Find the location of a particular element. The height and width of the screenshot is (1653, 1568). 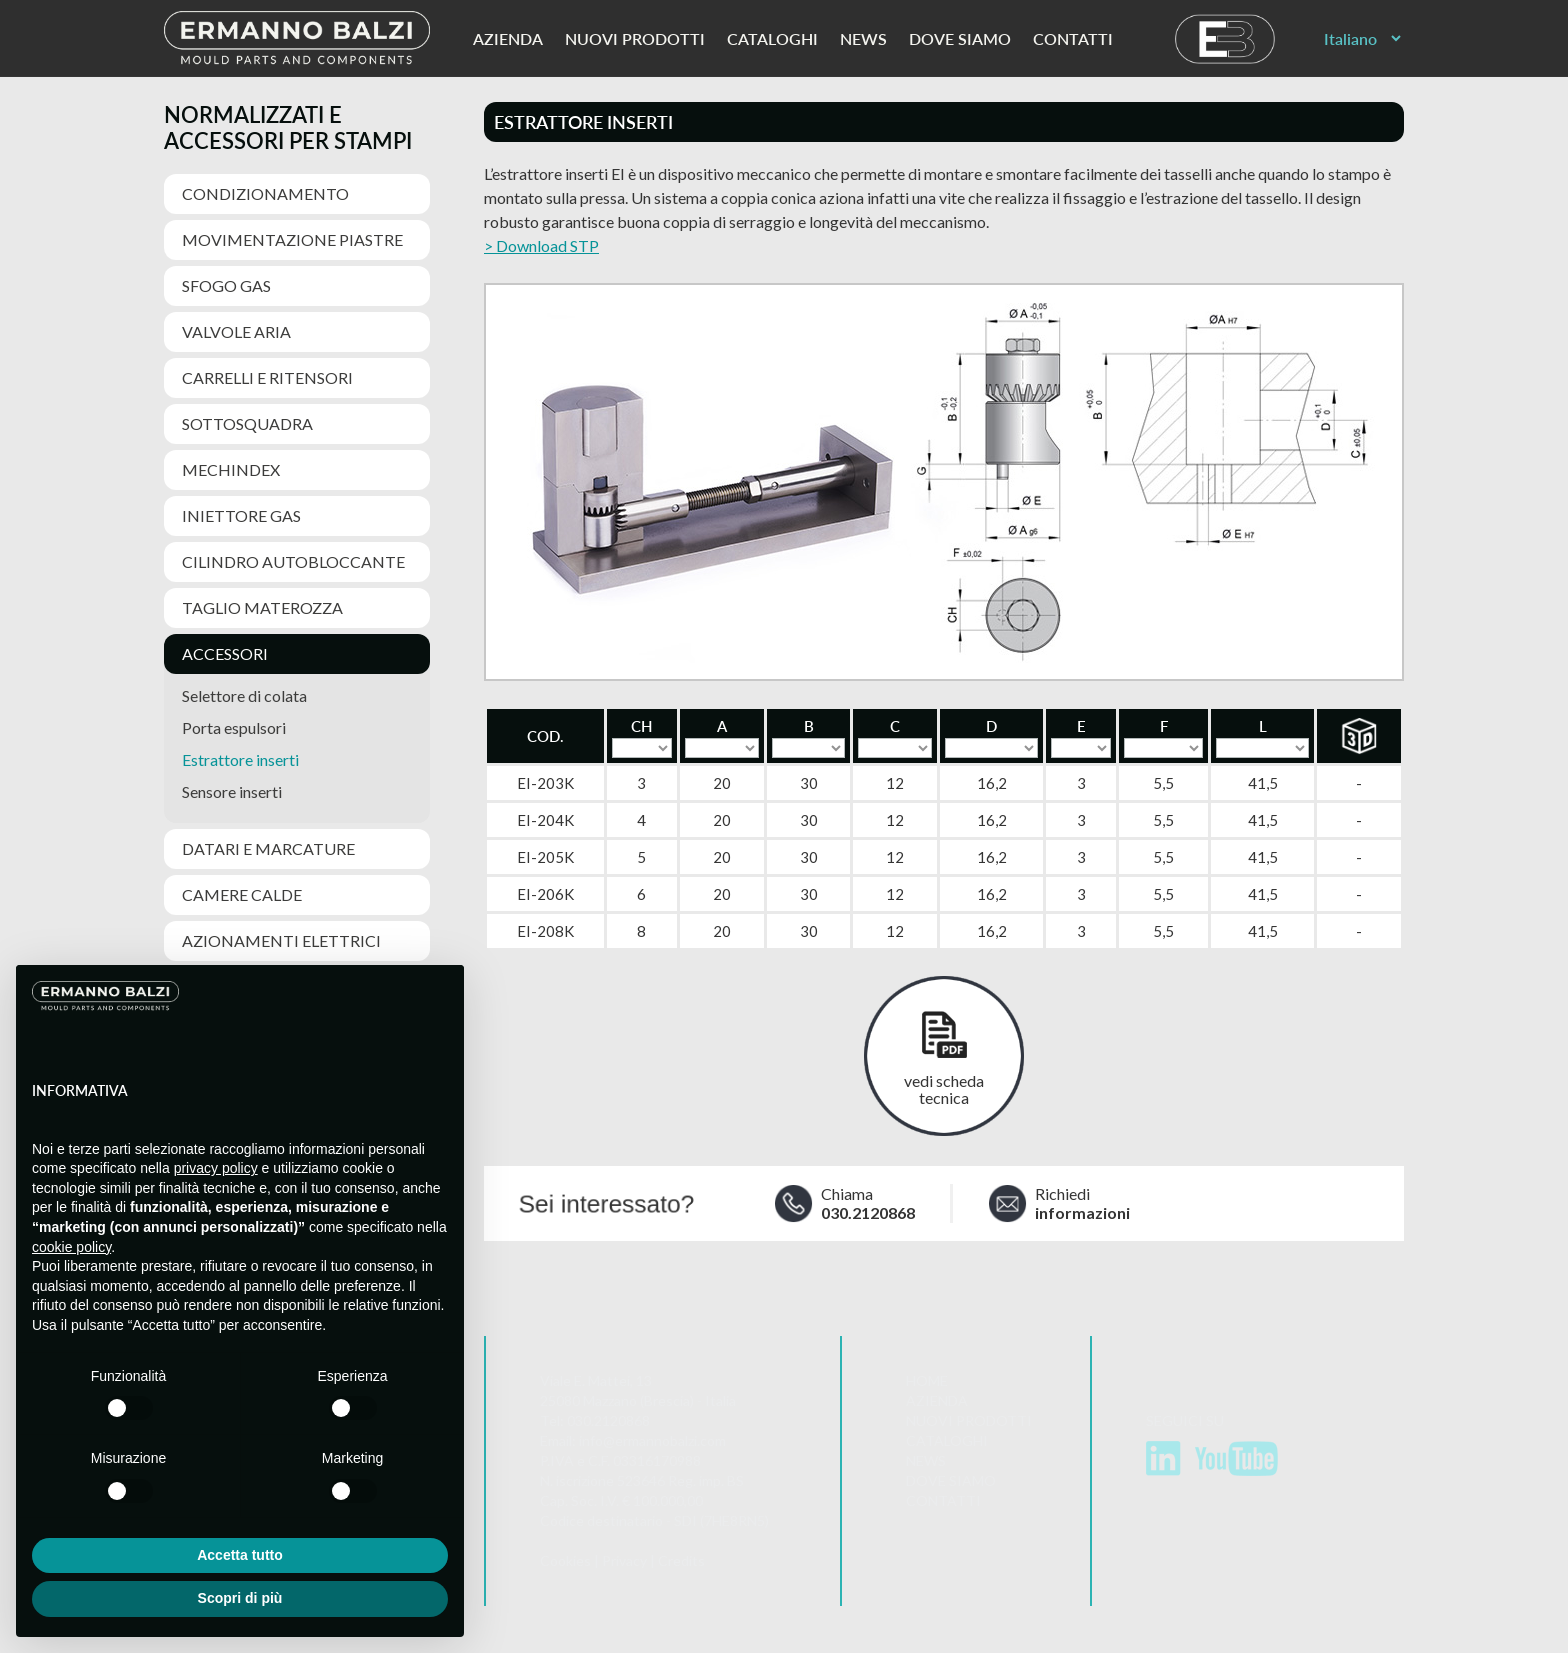

Azienda is located at coordinates (508, 38).